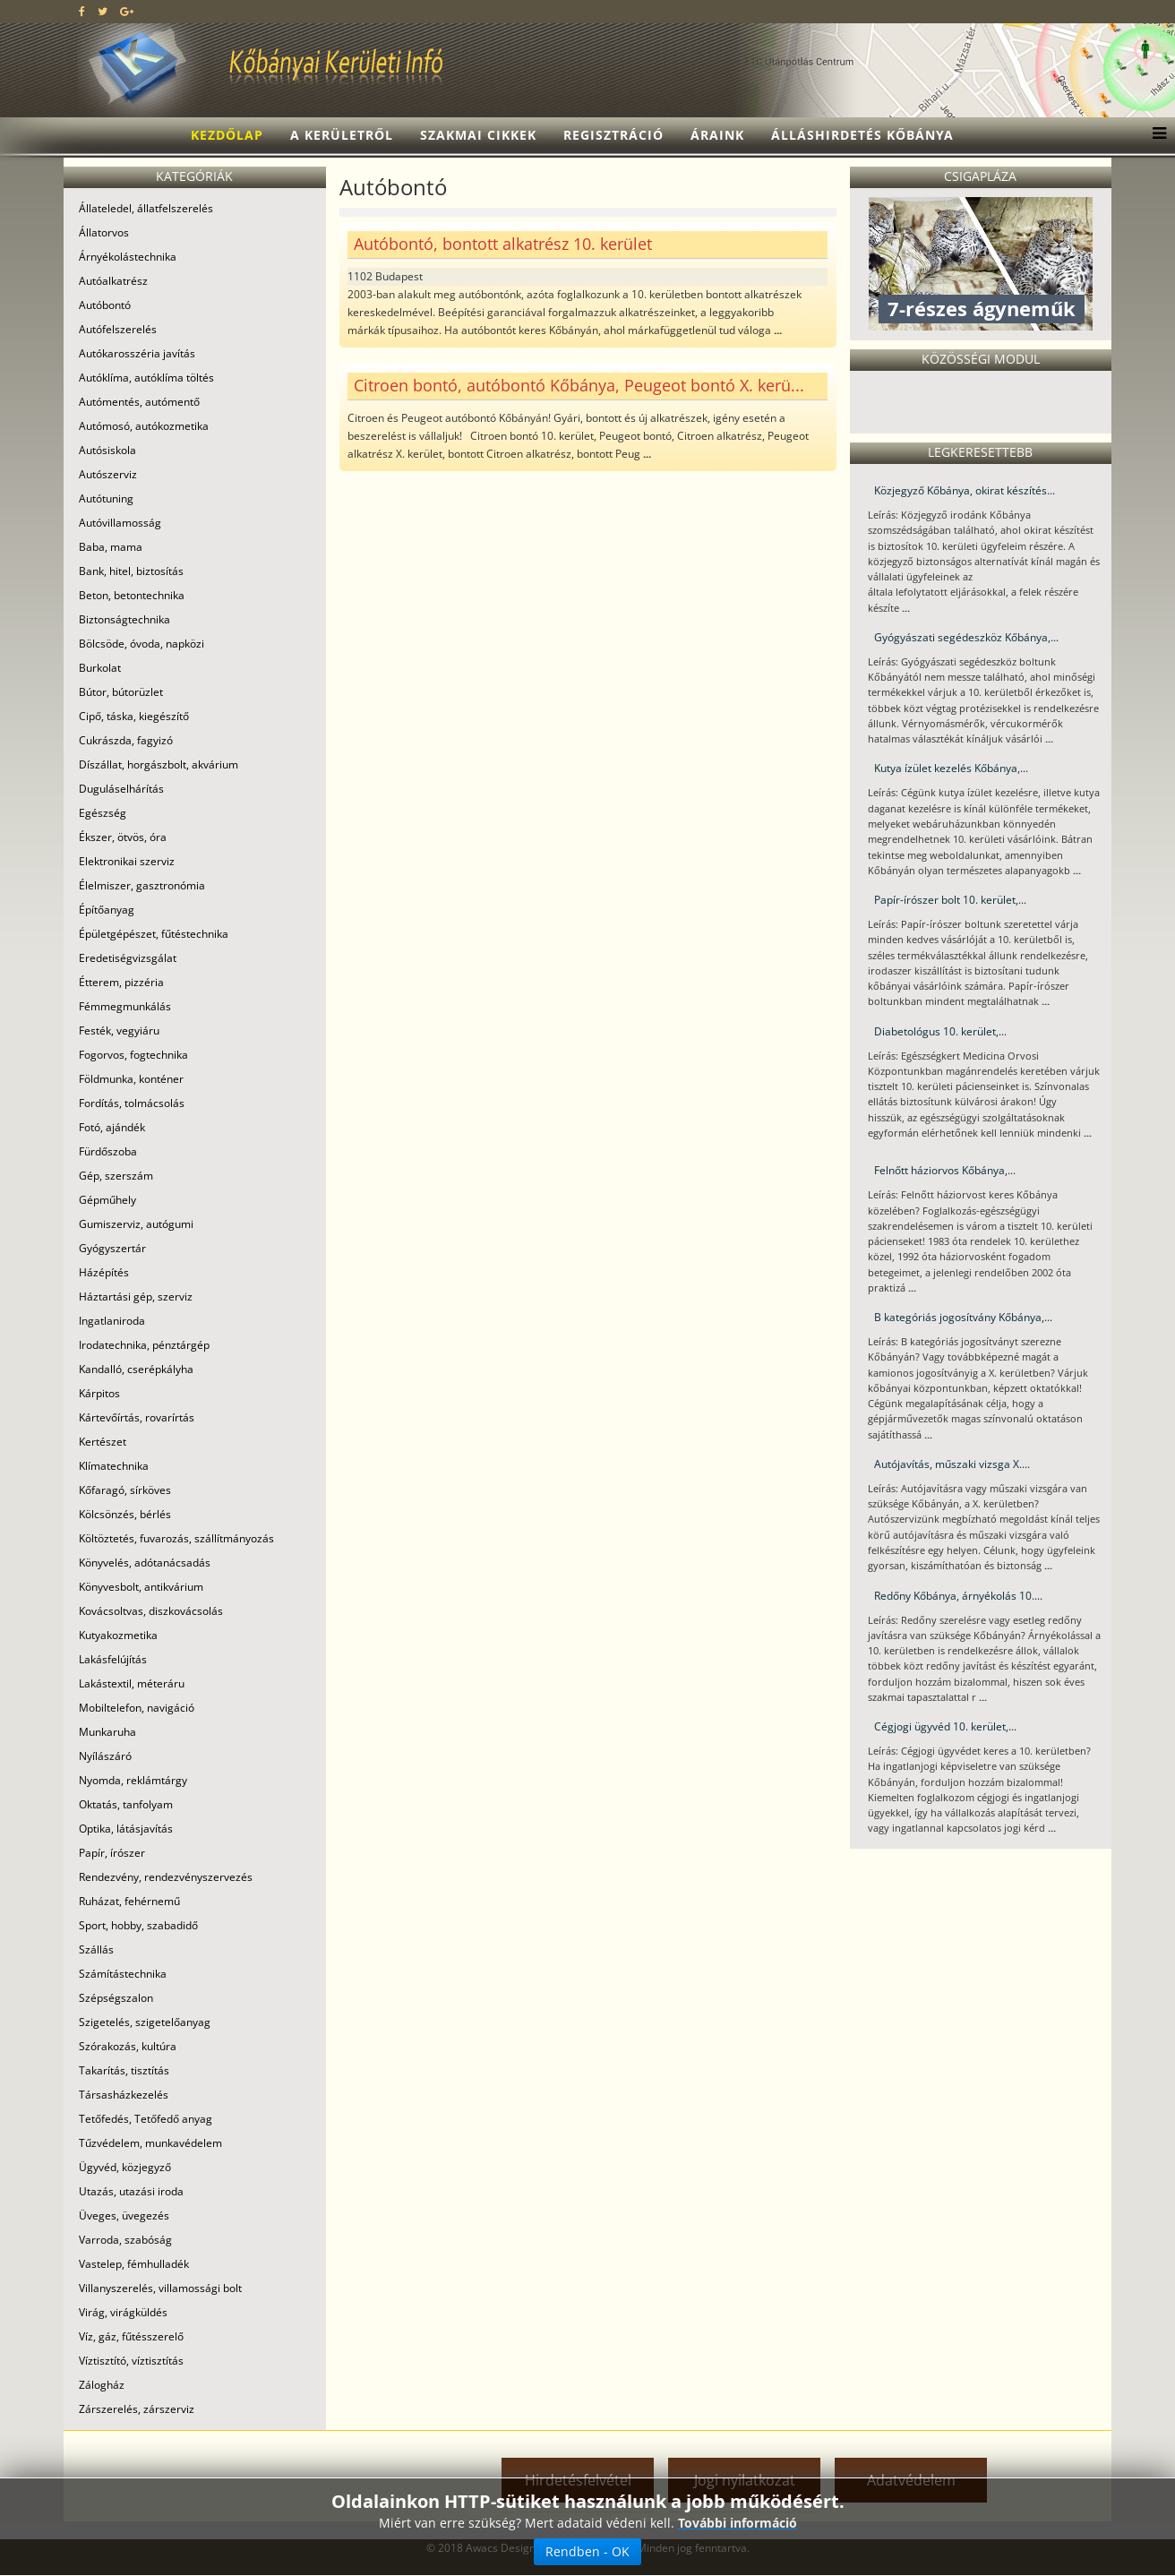 The width and height of the screenshot is (1175, 2576). What do you see at coordinates (176, 1538) in the screenshot?
I see `Költöztetés, fuvarozás, szállítmányozás` at bounding box center [176, 1538].